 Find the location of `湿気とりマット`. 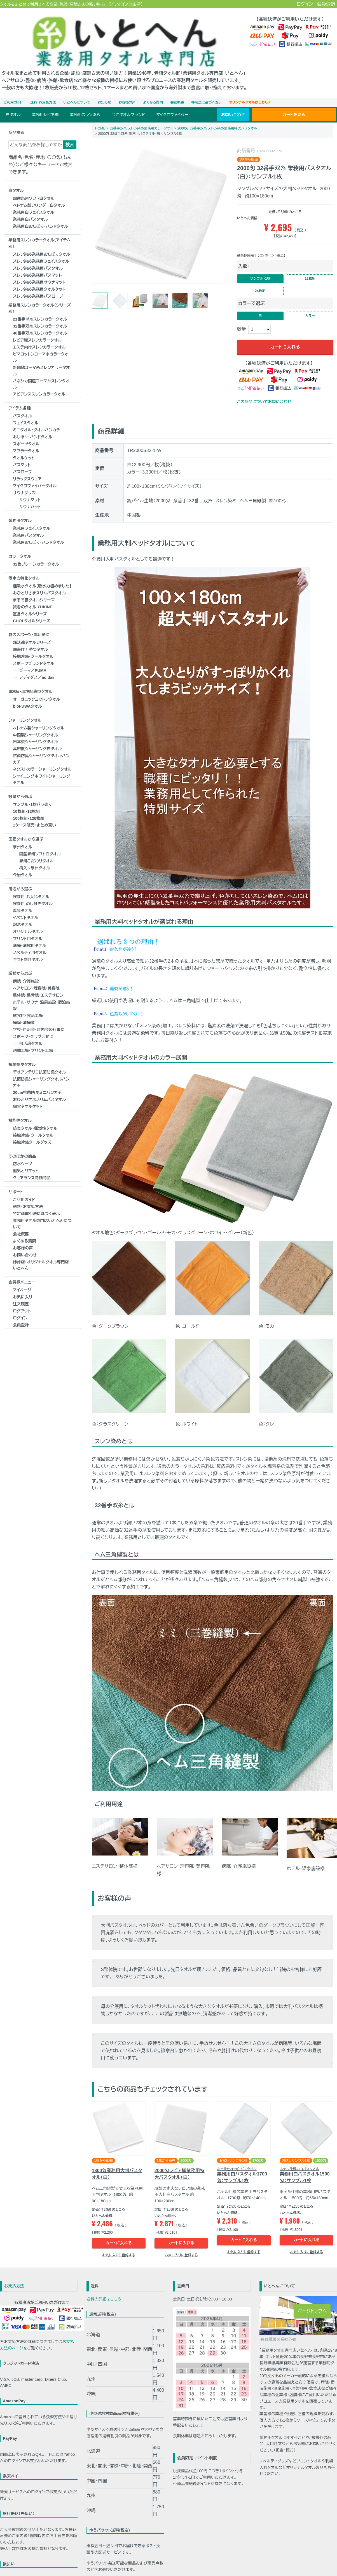

湿気とりマット is located at coordinates (25, 1158).